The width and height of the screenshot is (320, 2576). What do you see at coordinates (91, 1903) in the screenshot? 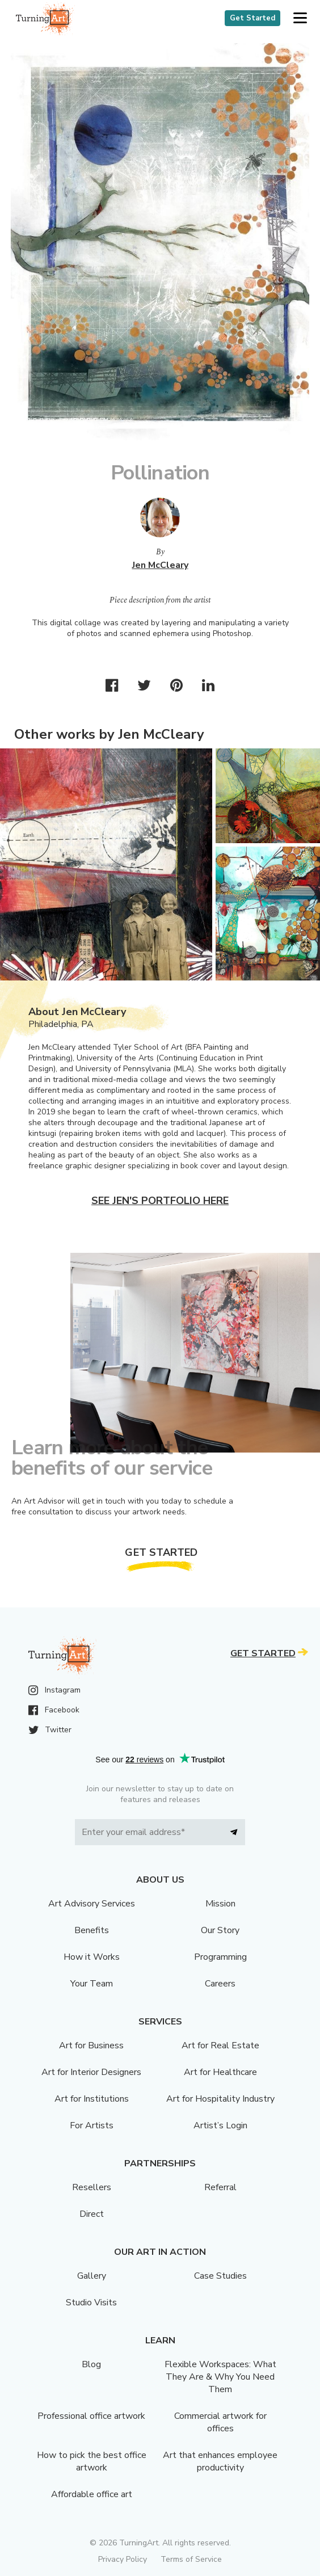
I see `Art Advisory Services` at bounding box center [91, 1903].